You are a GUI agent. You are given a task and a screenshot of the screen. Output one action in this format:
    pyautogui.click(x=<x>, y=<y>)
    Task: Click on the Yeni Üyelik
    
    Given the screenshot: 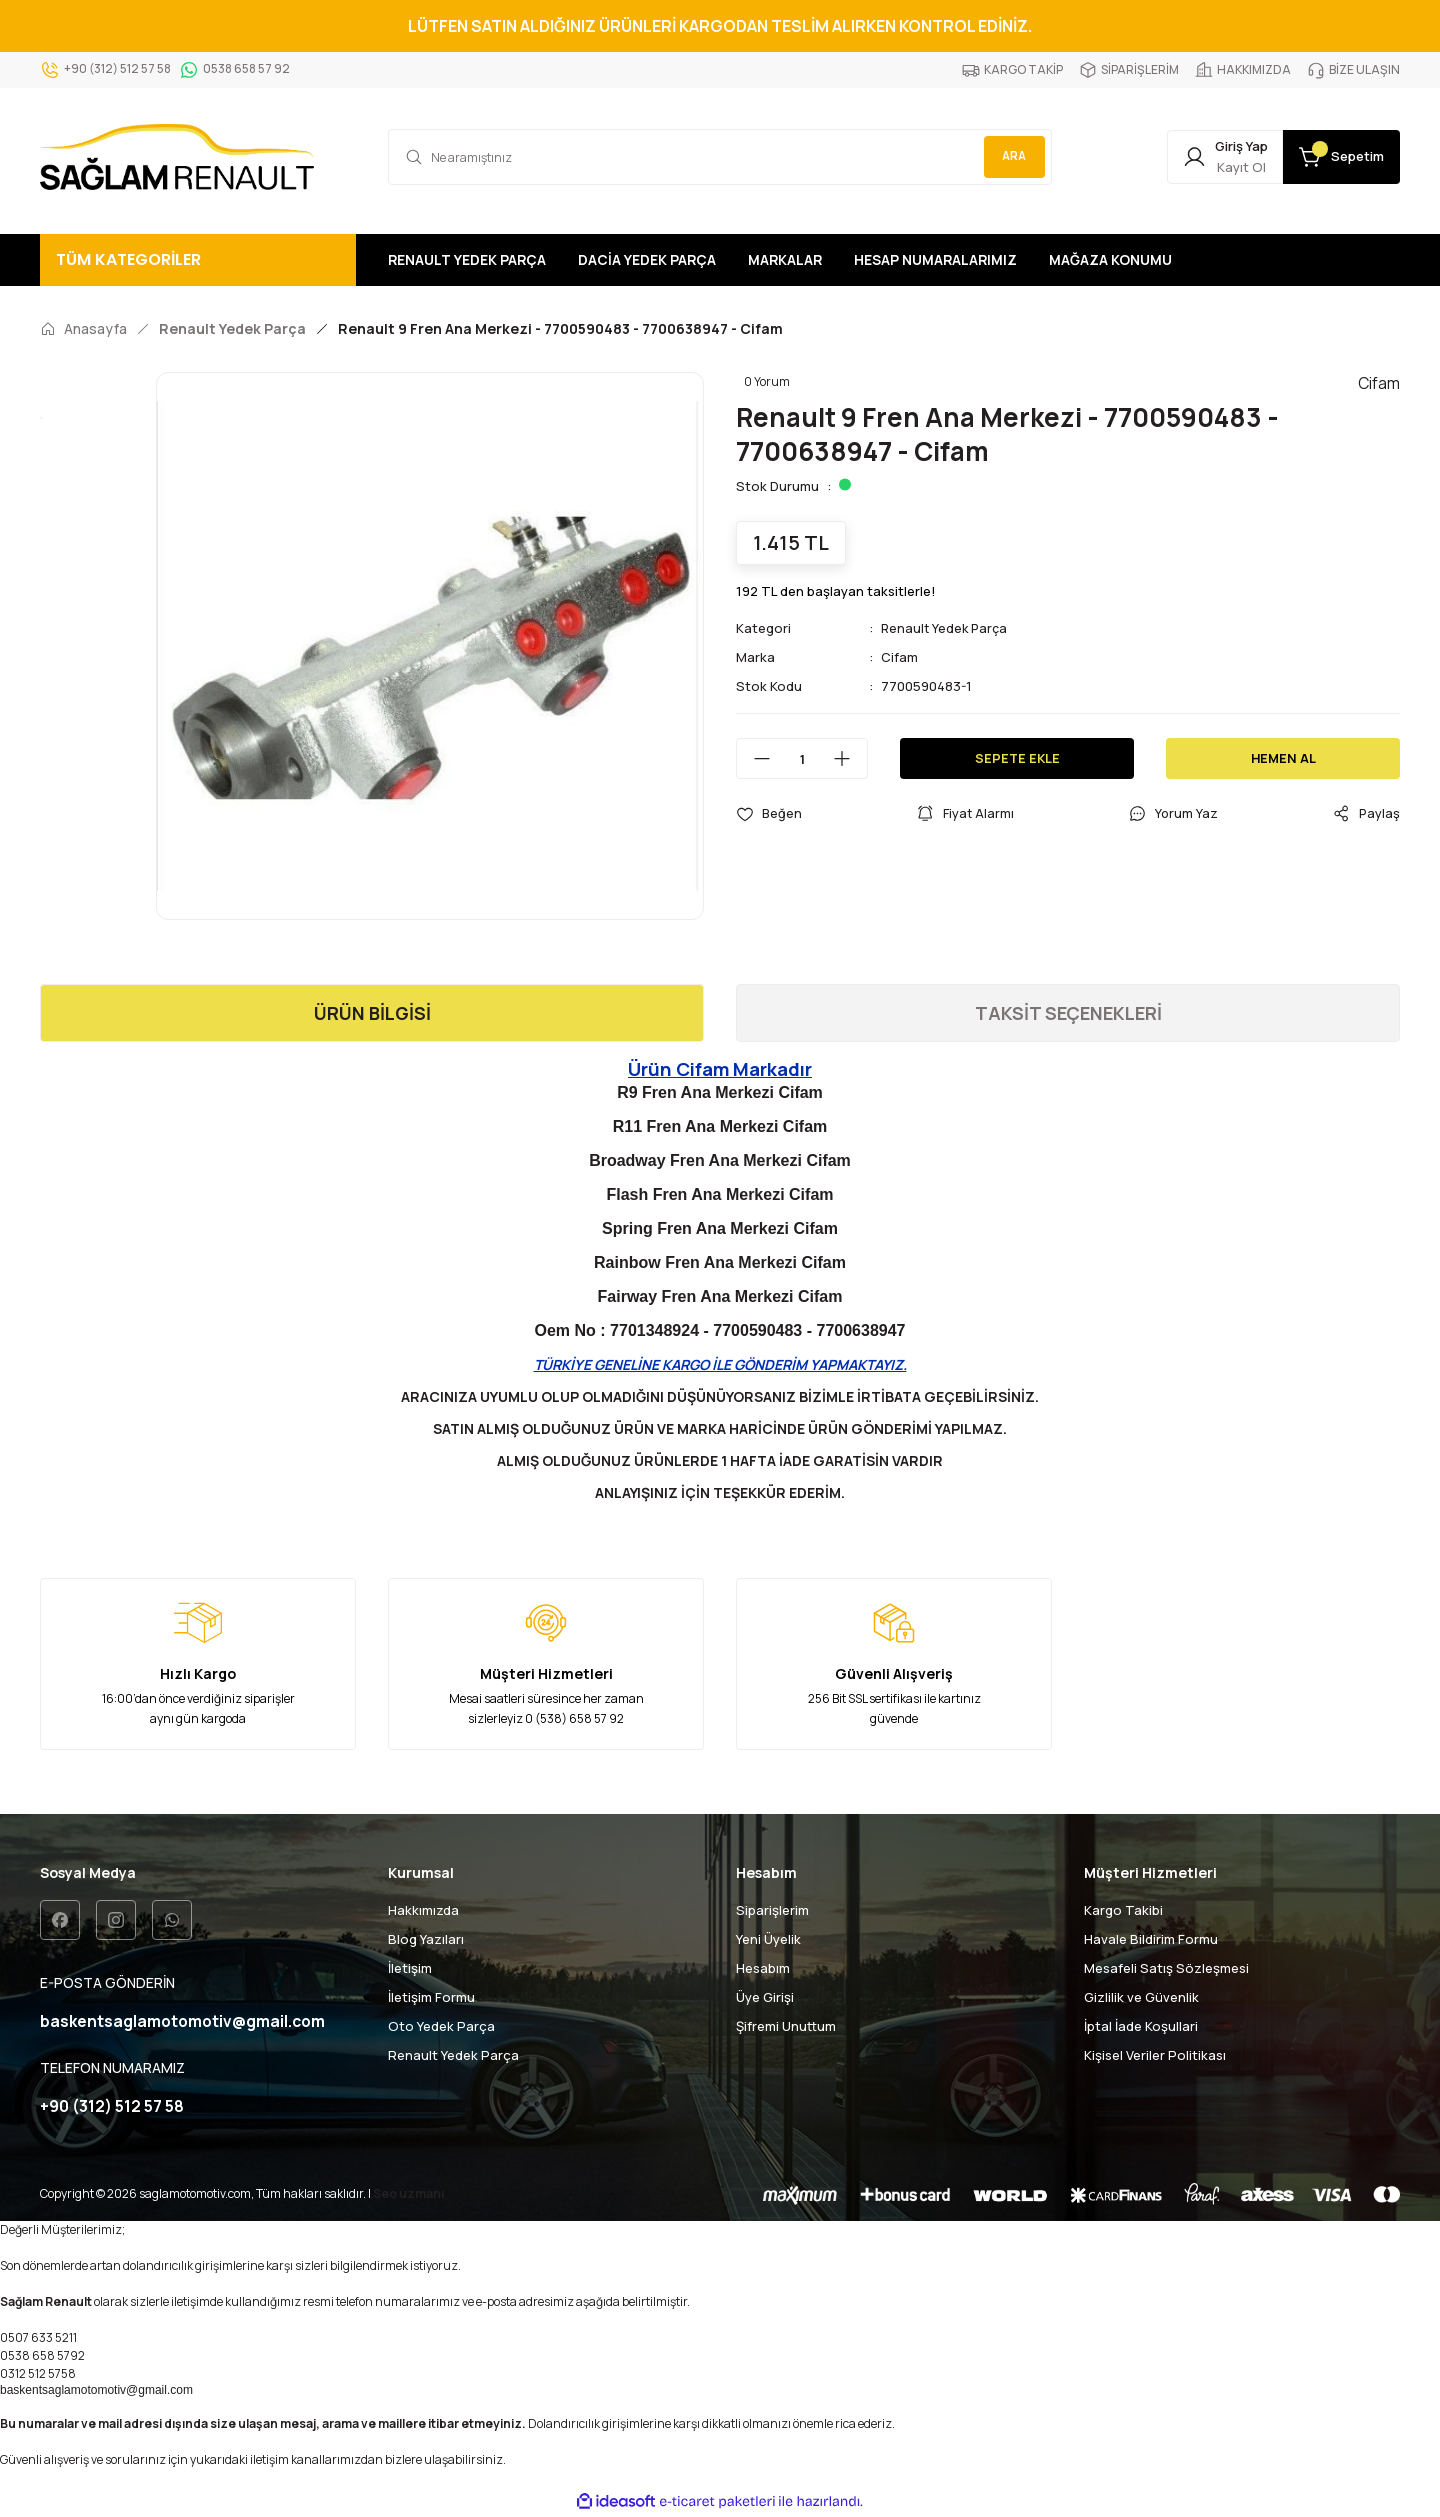 What is the action you would take?
    pyautogui.click(x=768, y=1939)
    